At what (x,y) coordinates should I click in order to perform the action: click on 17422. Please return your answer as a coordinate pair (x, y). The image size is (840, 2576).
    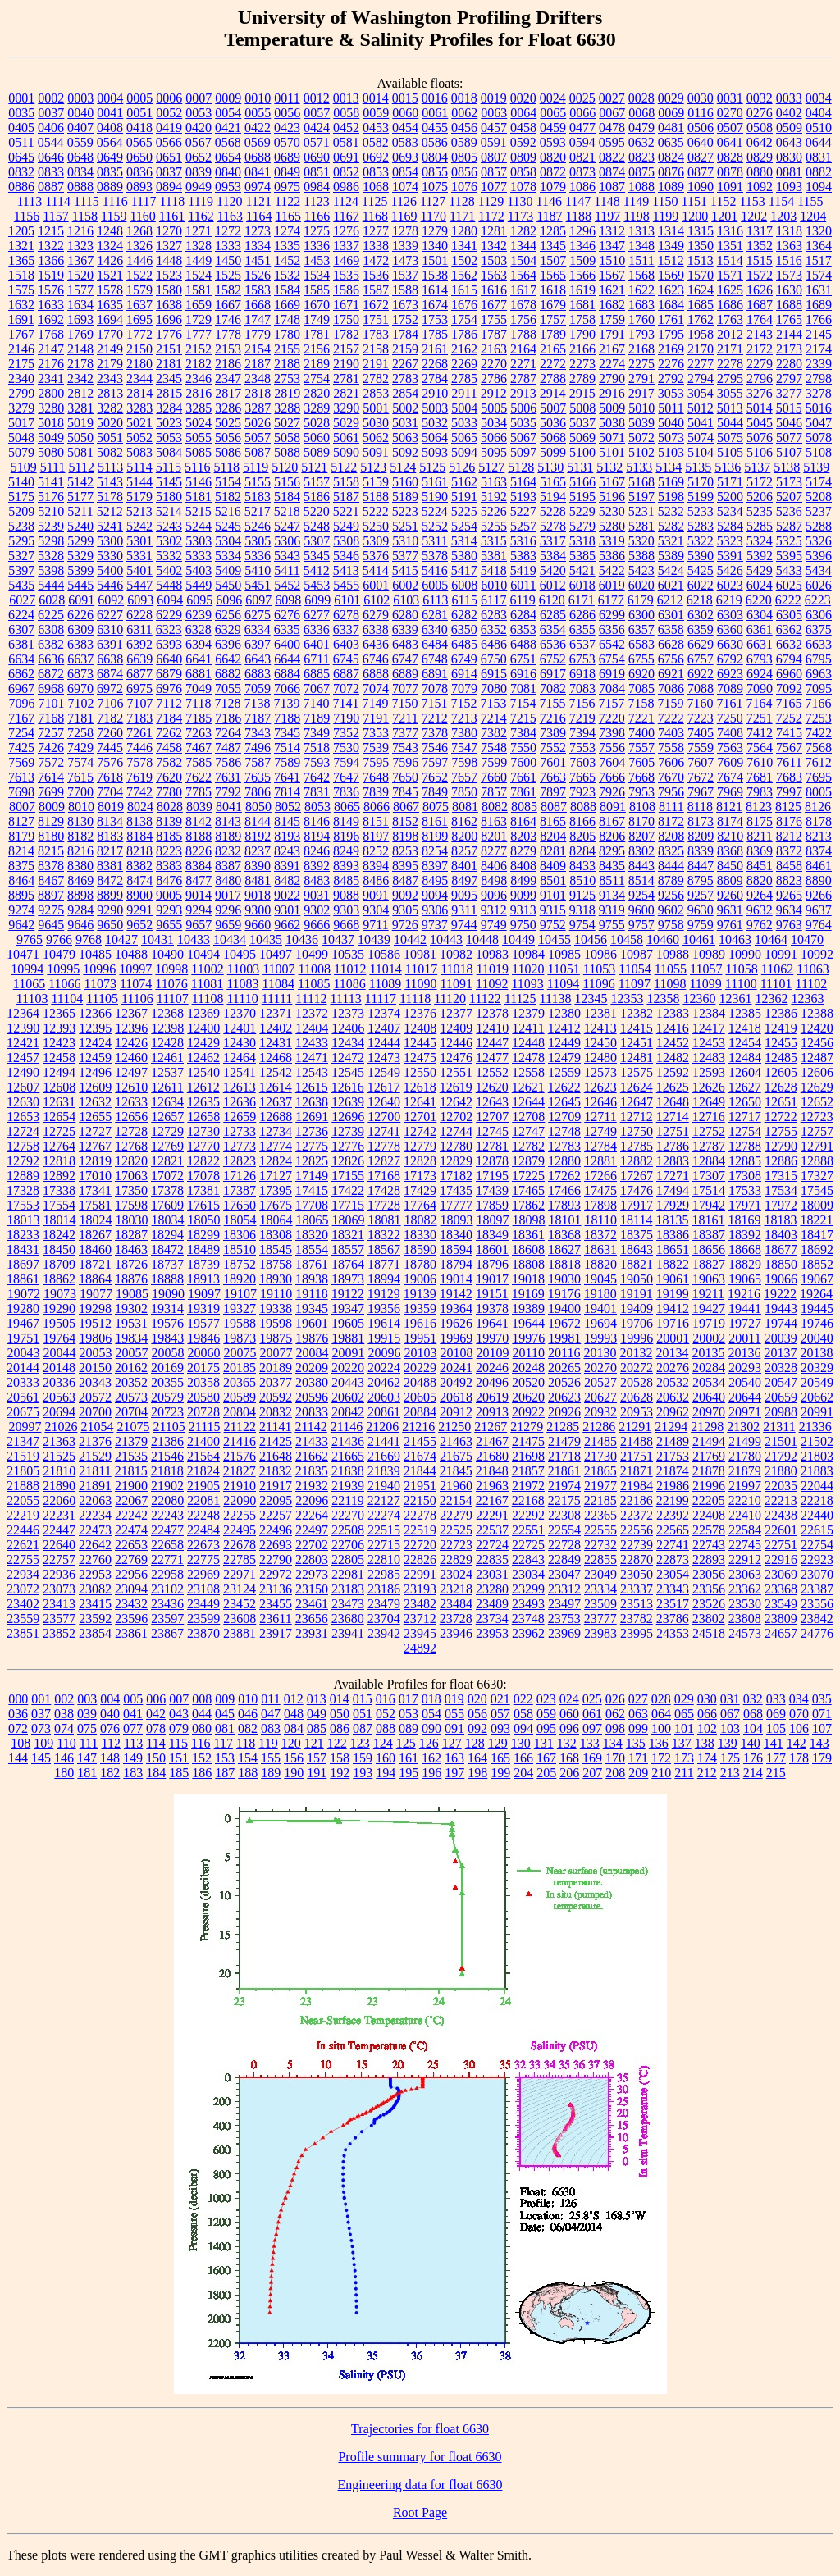
    Looking at the image, I should click on (347, 1190).